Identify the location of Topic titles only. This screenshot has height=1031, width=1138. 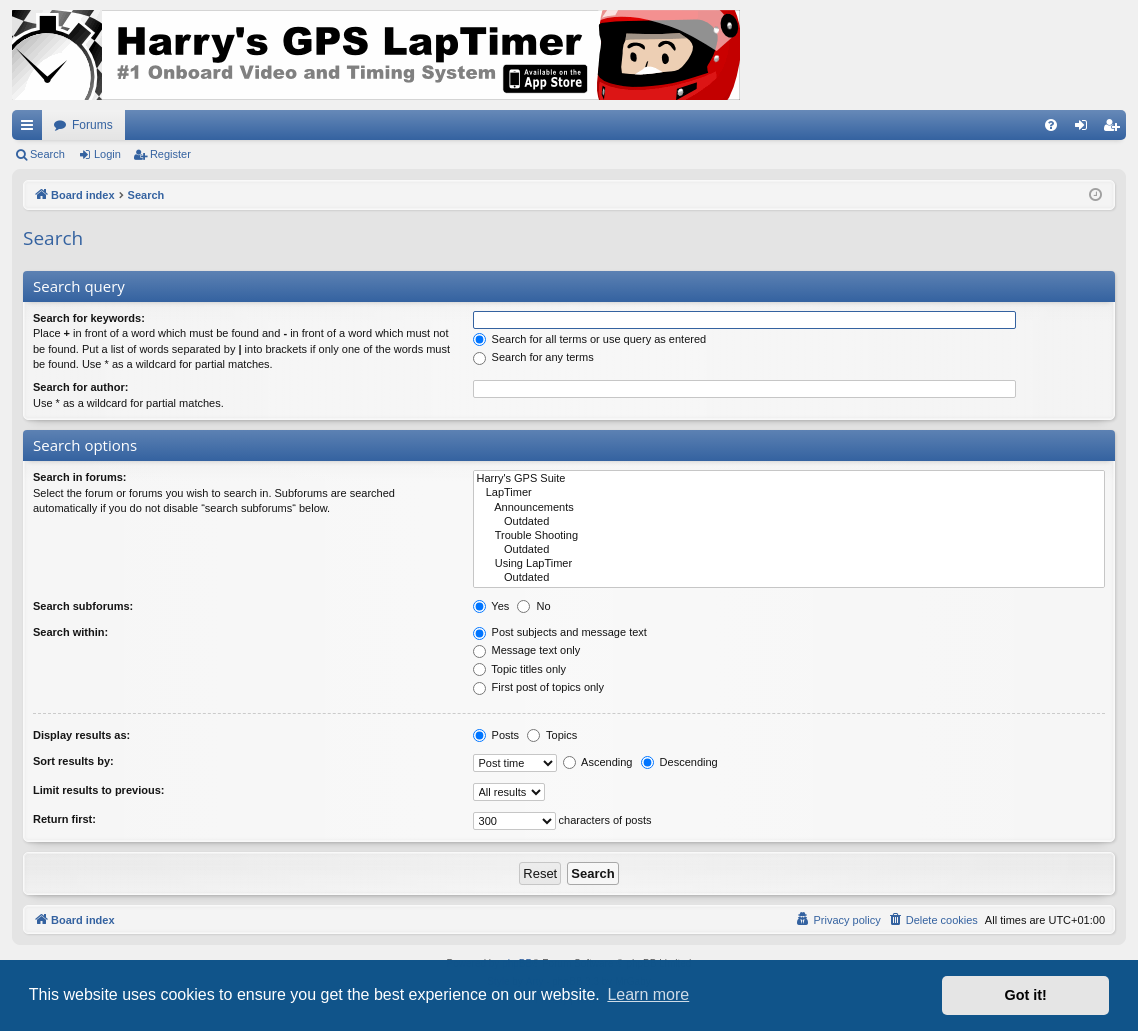
(519, 669).